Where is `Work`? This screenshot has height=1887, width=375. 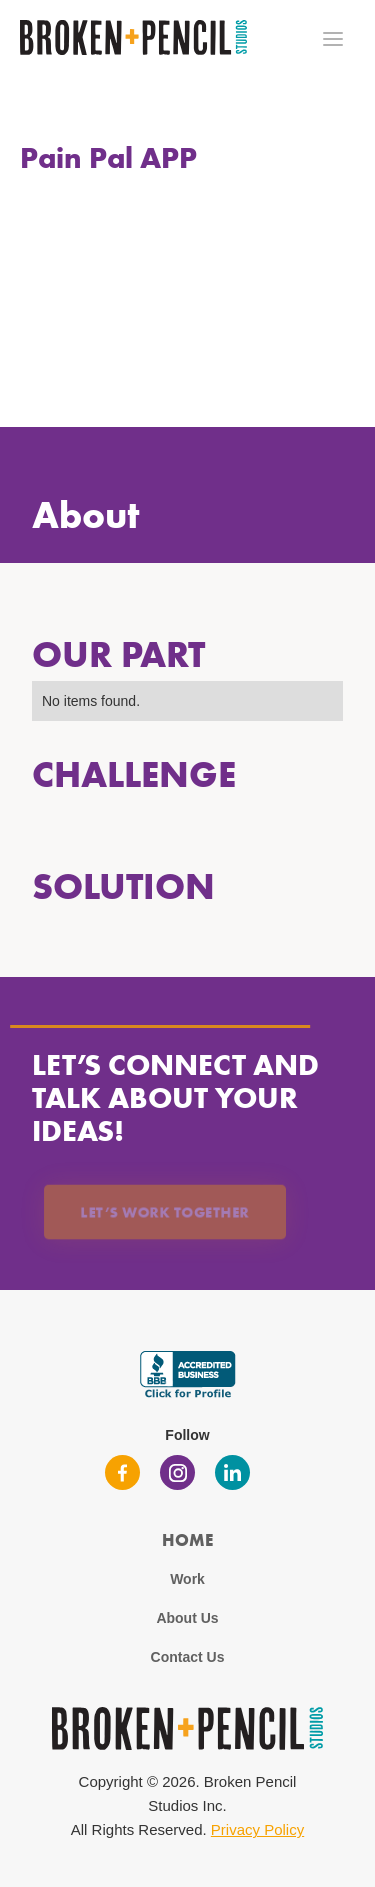 Work is located at coordinates (187, 1579).